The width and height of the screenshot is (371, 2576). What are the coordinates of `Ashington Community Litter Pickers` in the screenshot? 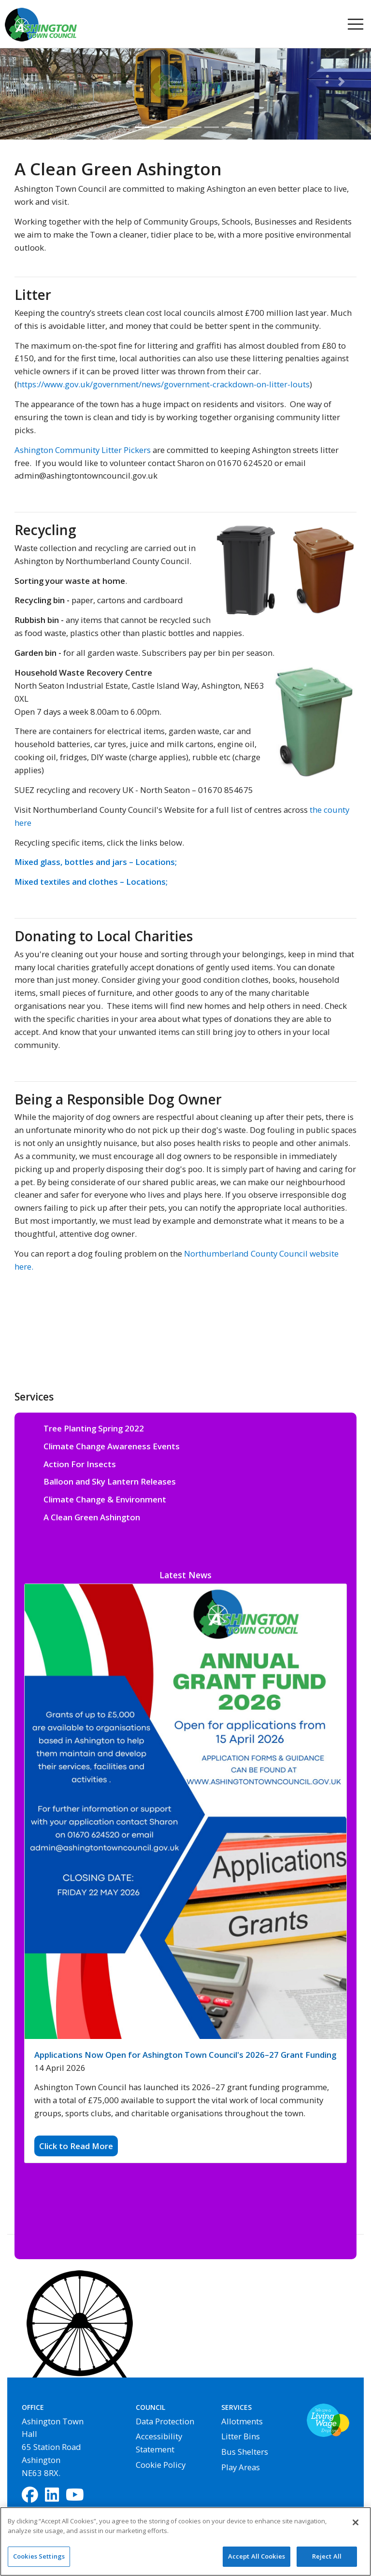 It's located at (82, 449).